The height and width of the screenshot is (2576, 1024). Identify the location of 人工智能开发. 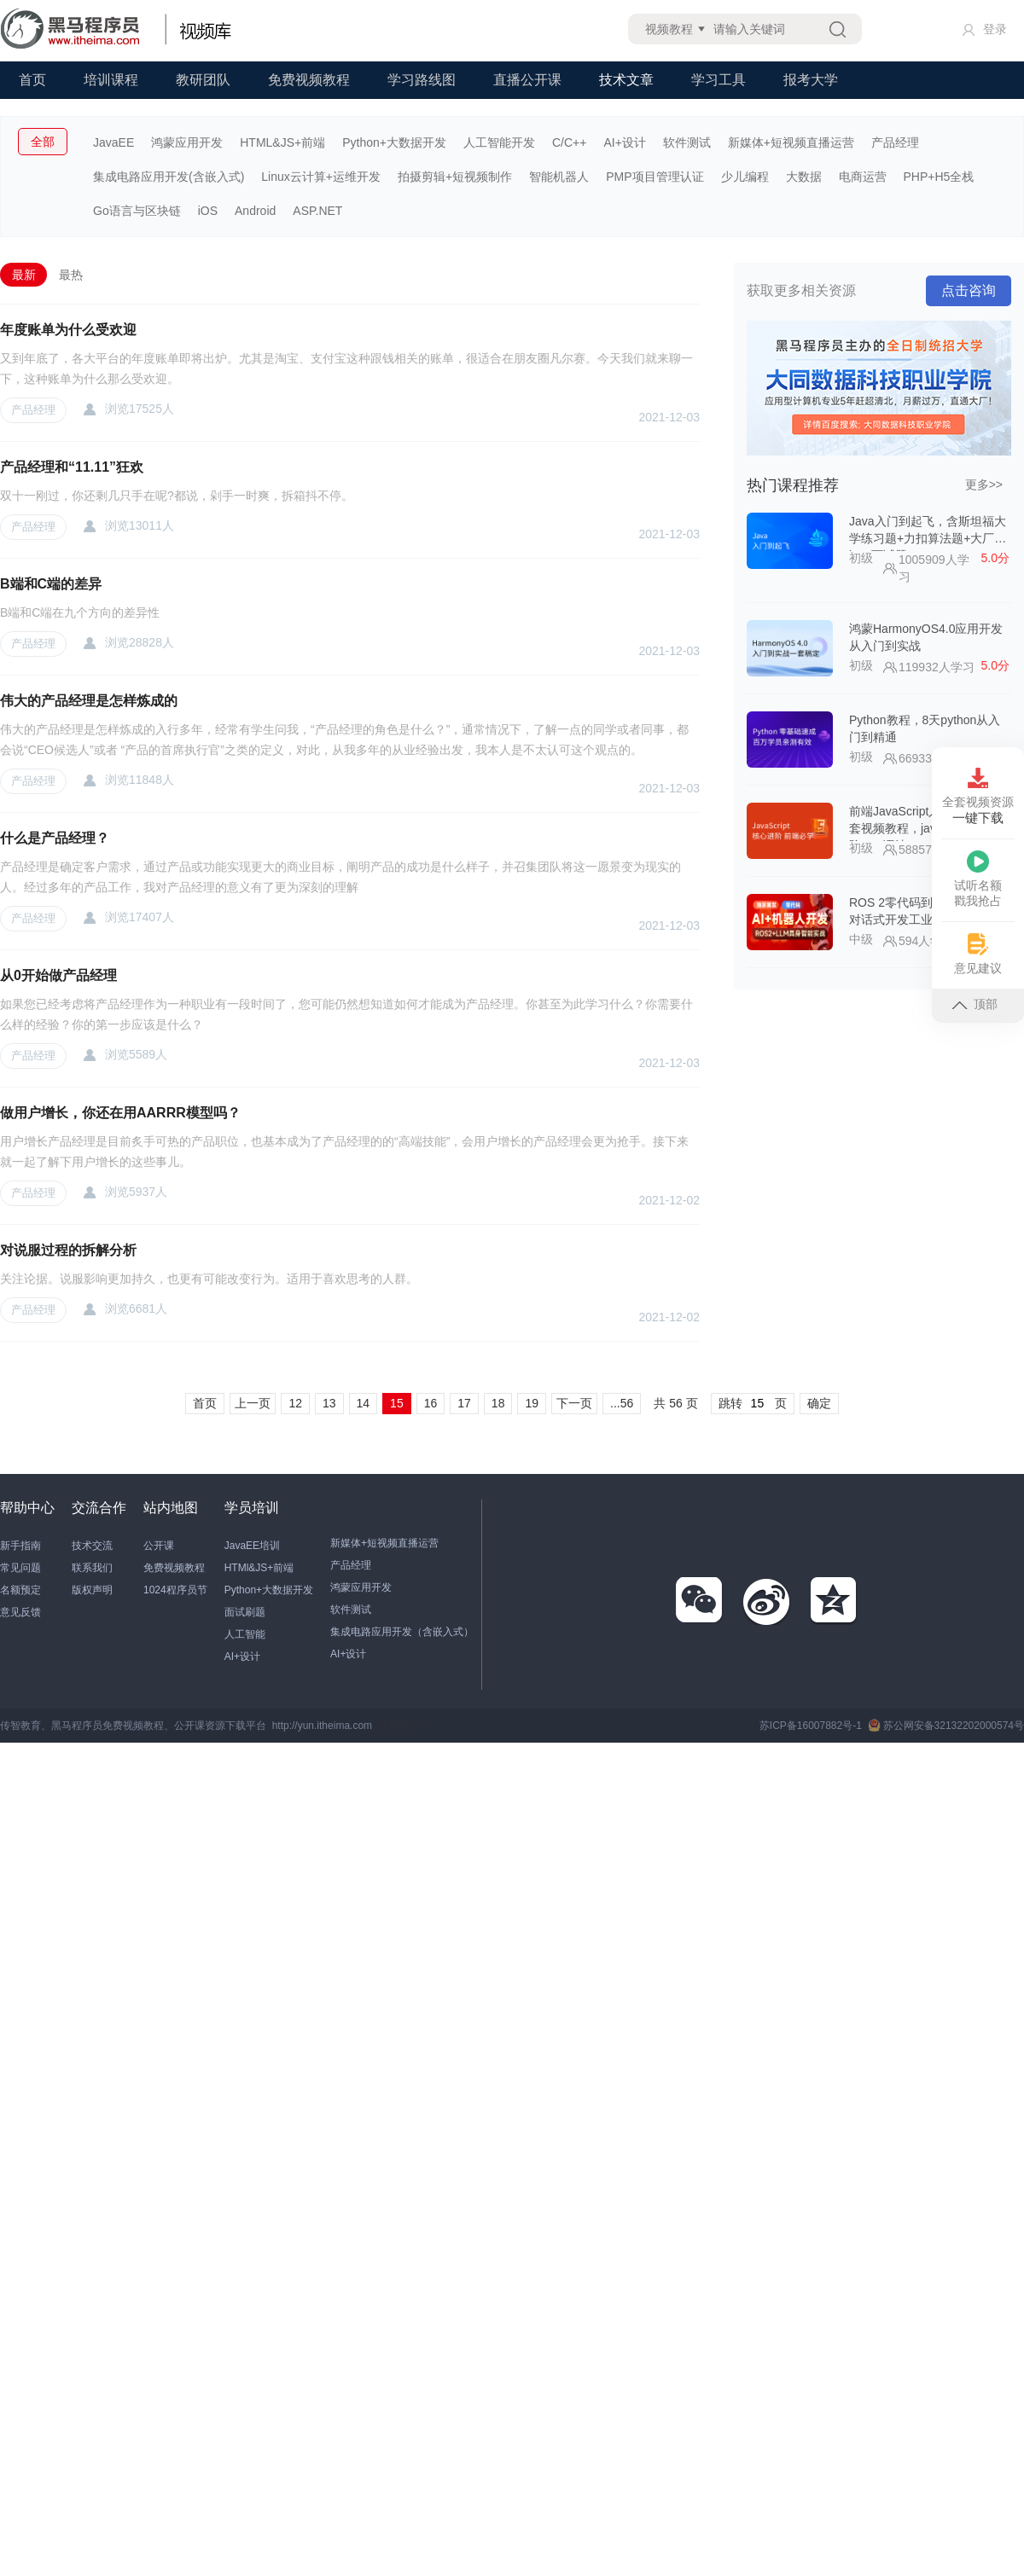
(499, 142).